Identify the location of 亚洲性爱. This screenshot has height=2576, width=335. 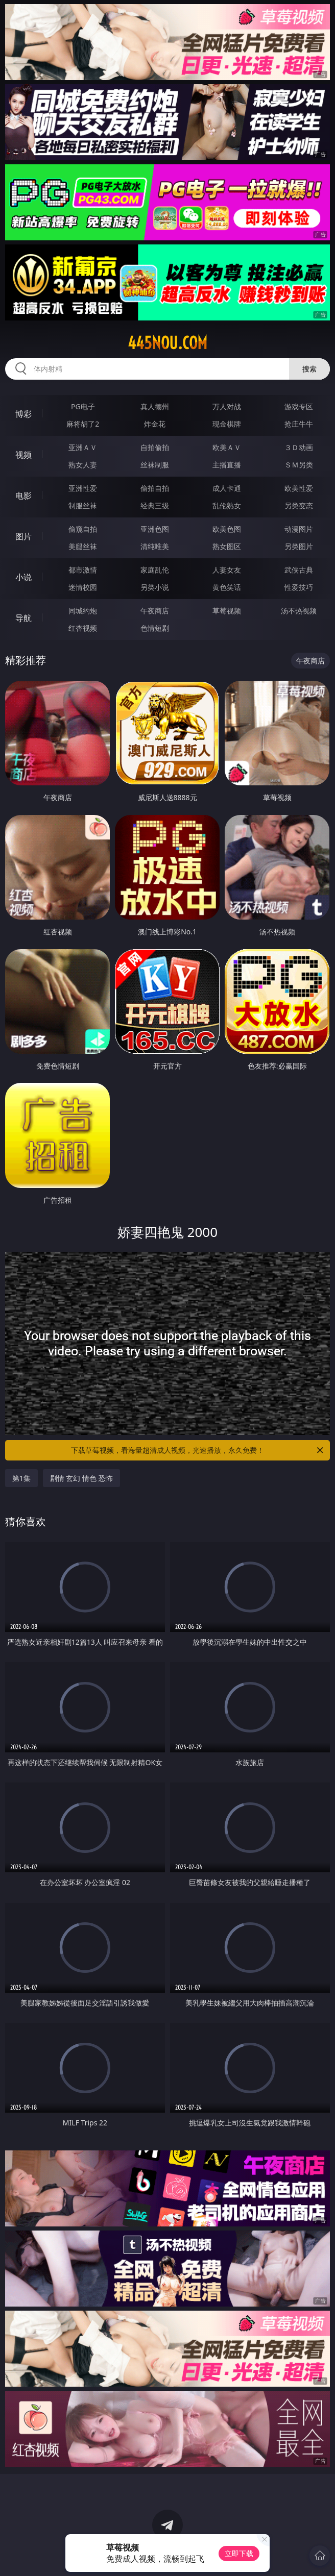
(82, 488).